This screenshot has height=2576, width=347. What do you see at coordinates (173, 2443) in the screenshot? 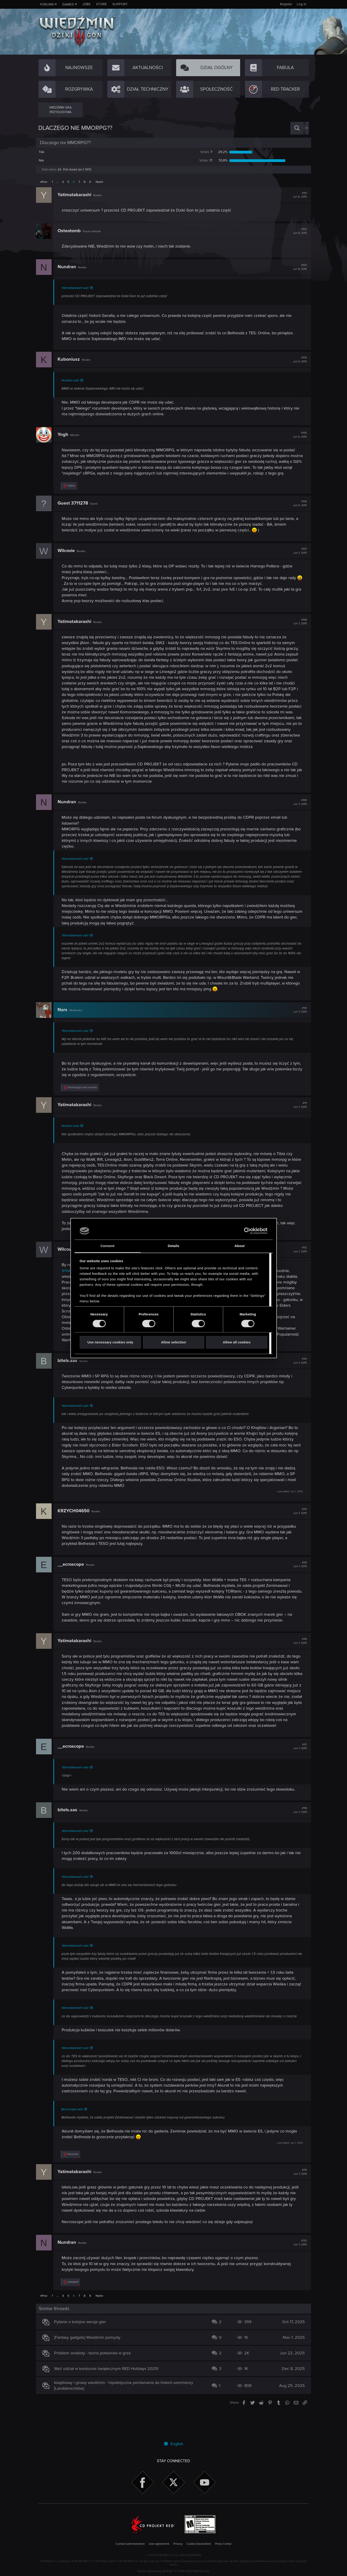
I see `English` at bounding box center [173, 2443].